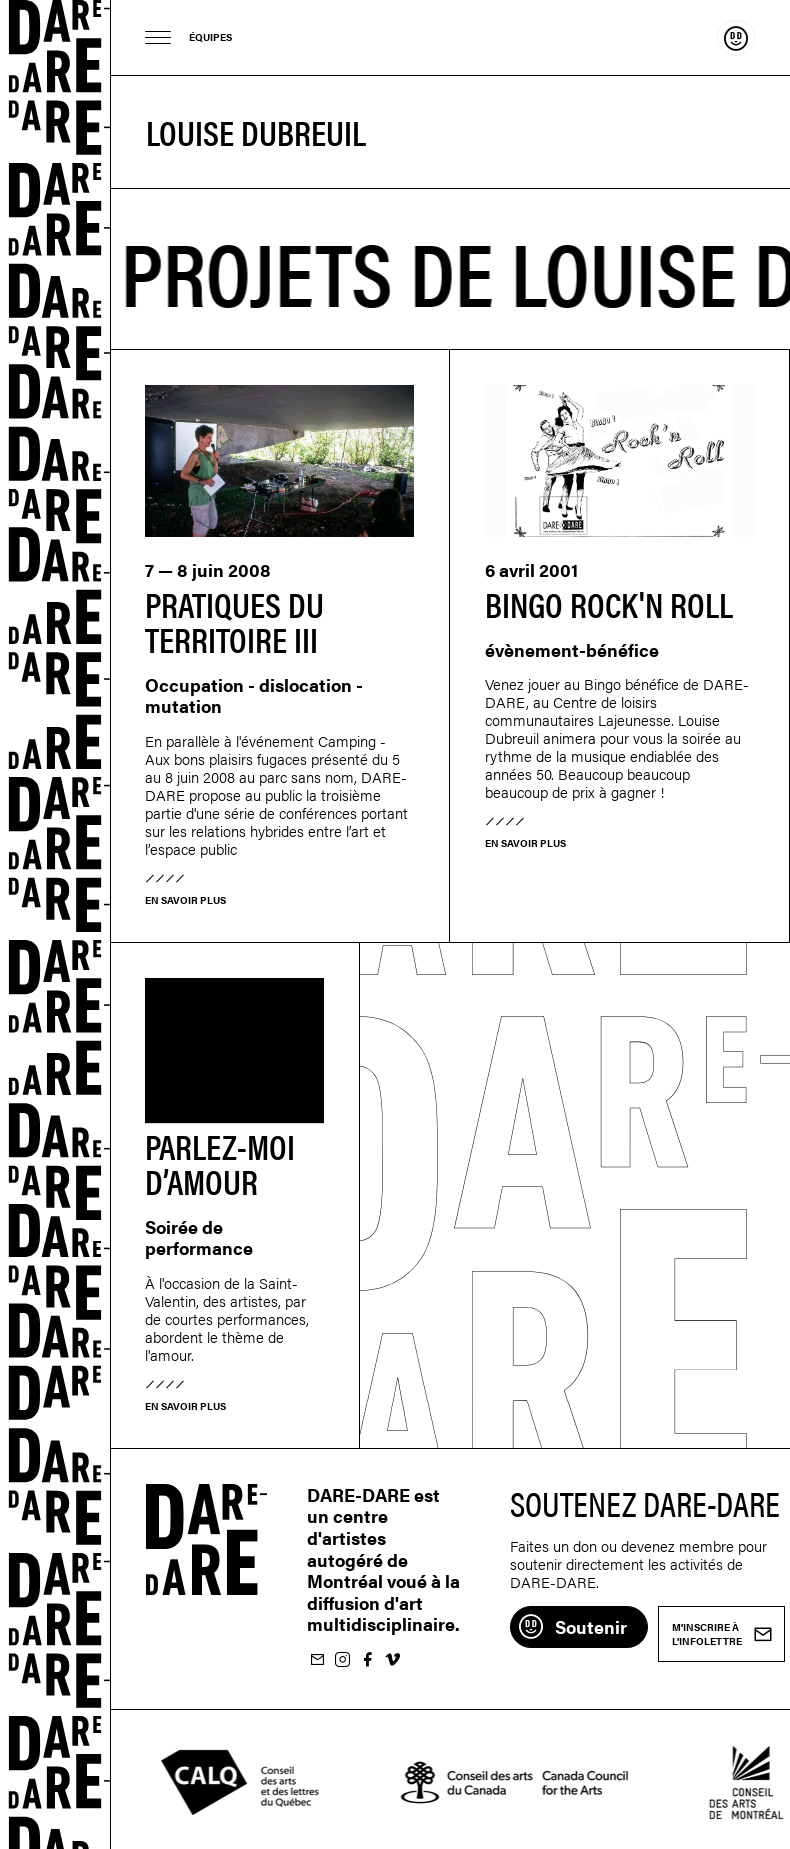 This screenshot has width=790, height=1849. What do you see at coordinates (55, 924) in the screenshot?
I see `Dare-dare` at bounding box center [55, 924].